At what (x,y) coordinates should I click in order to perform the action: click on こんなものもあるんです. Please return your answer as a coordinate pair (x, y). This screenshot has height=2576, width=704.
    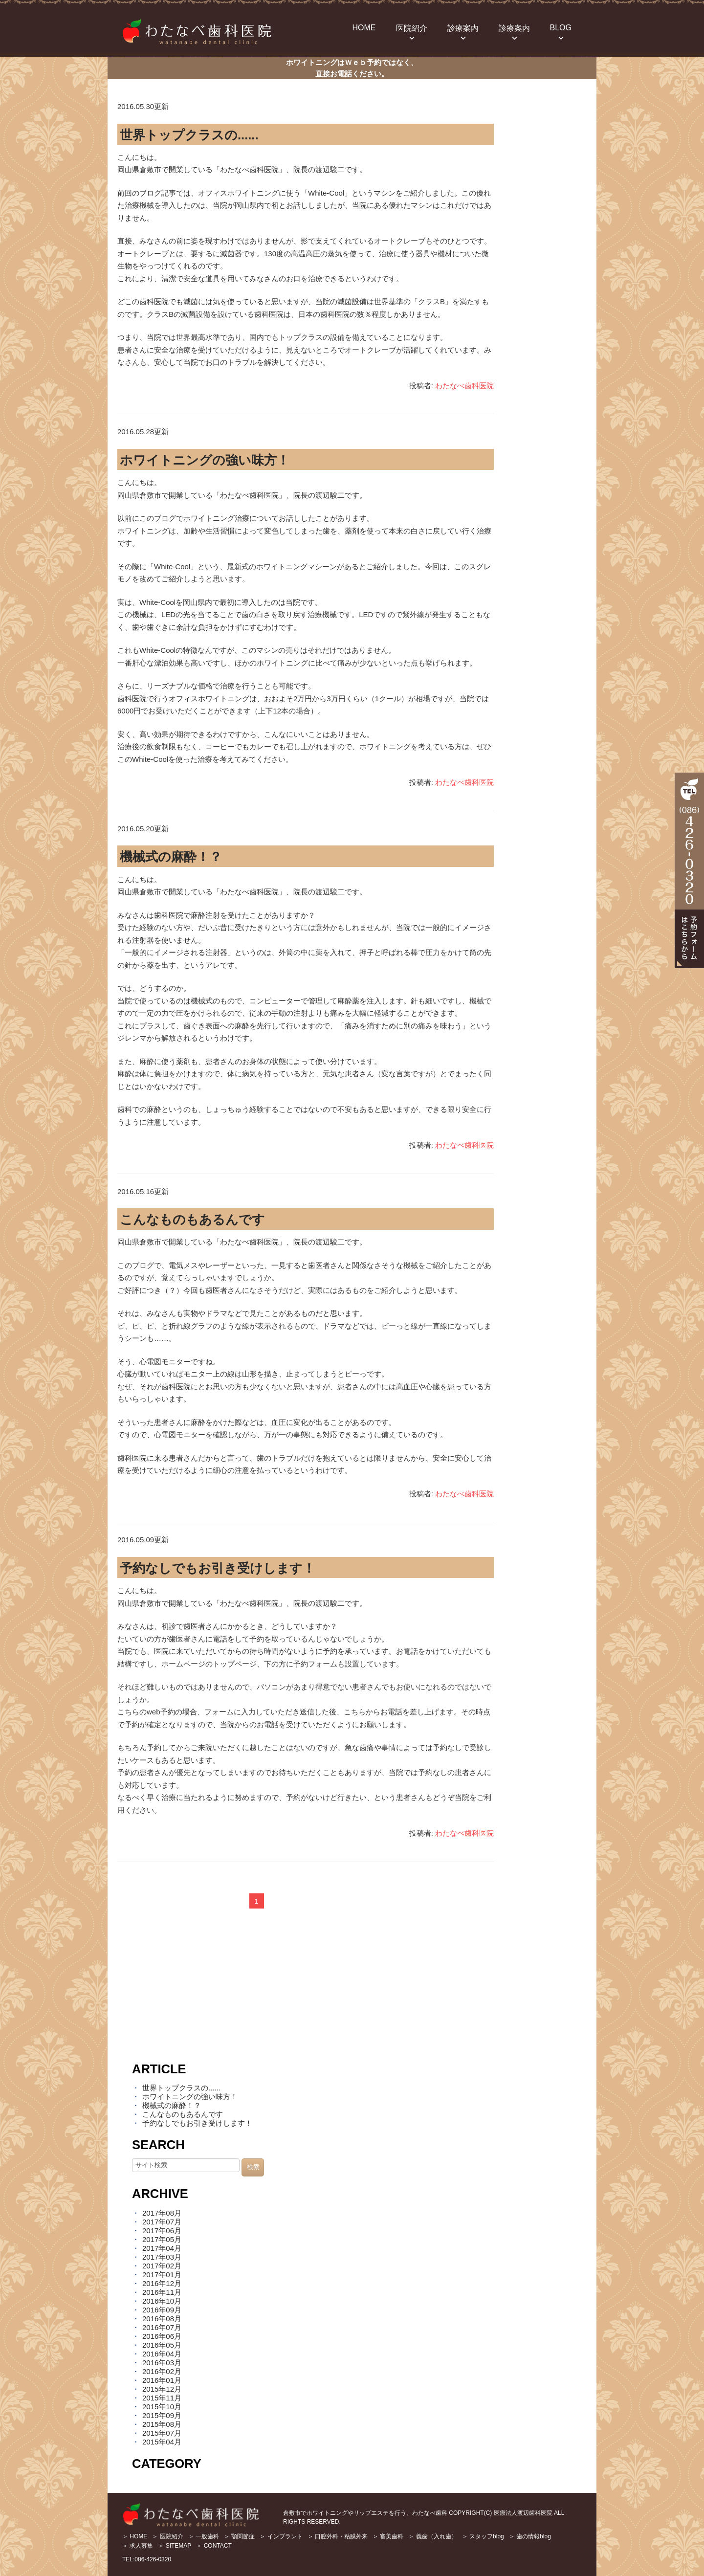
    Looking at the image, I should click on (192, 1219).